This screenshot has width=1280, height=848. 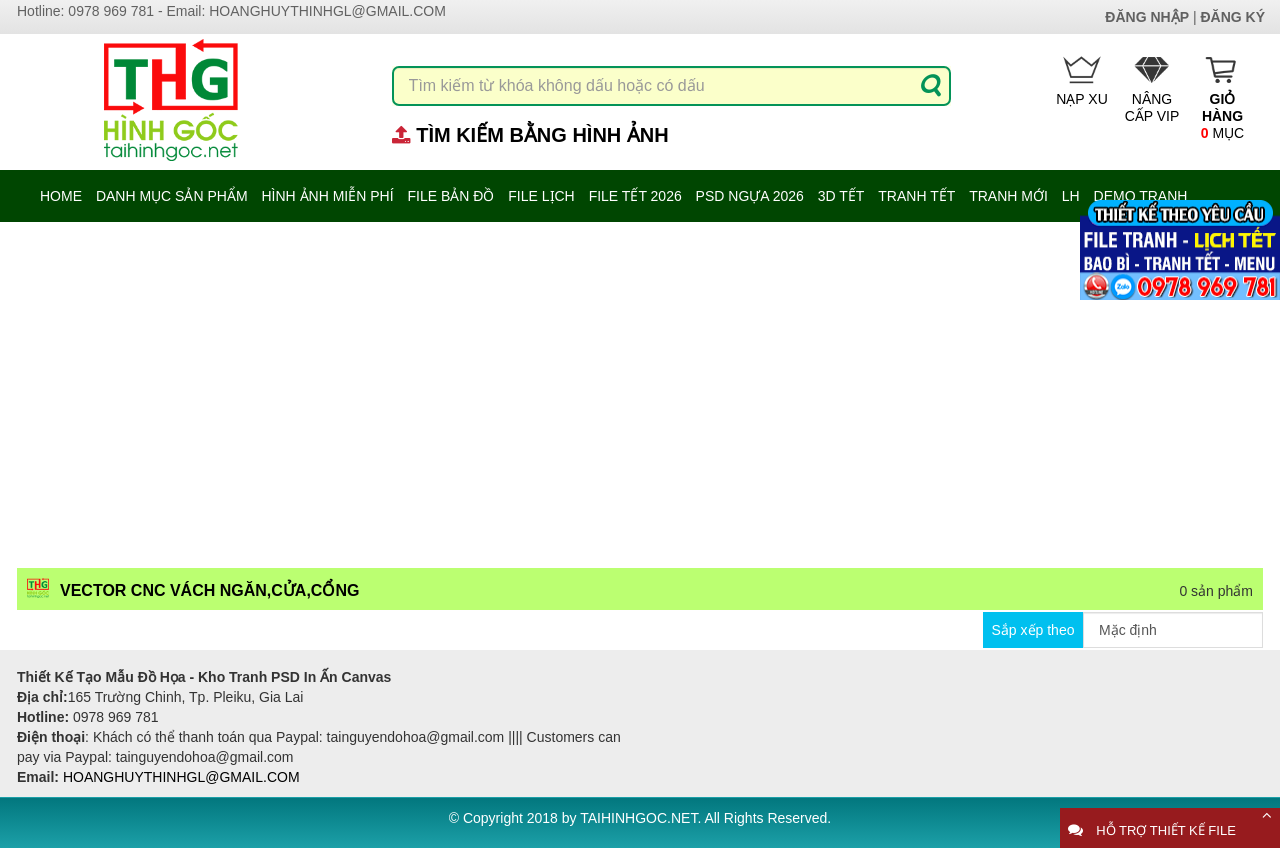 I want to click on File Tết 2026, so click(x=635, y=196).